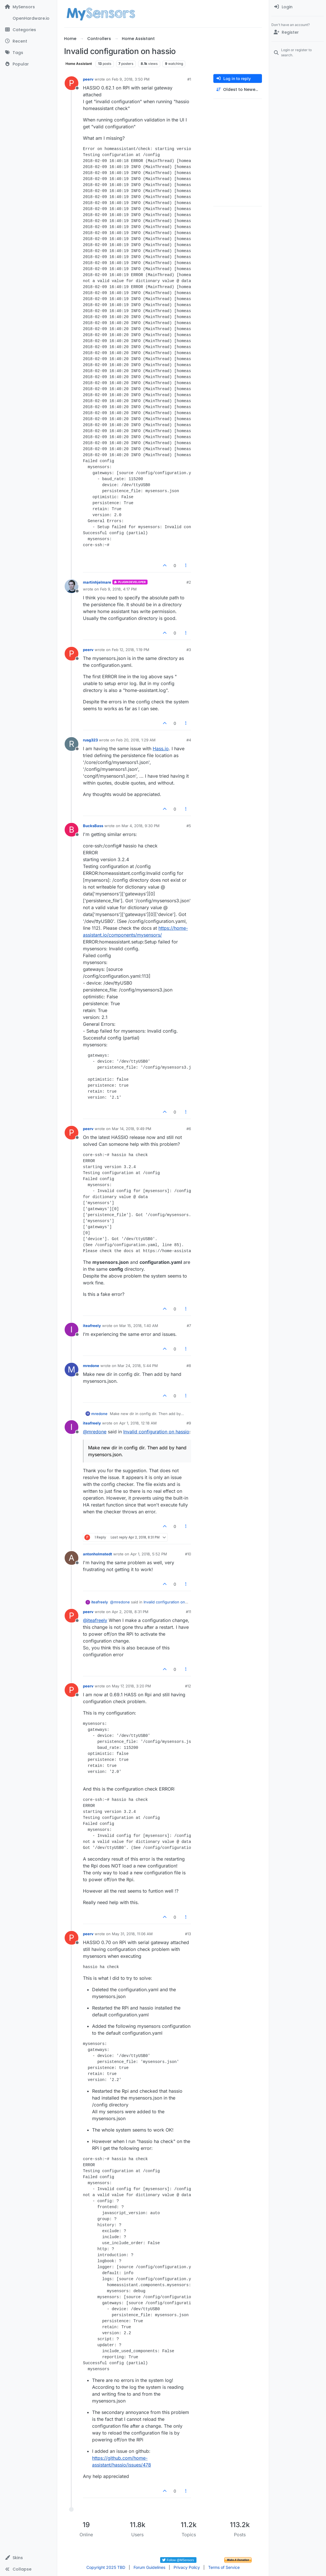 This screenshot has width=326, height=2576. Describe the element at coordinates (131, 1686) in the screenshot. I see `May 17, 2018, 3:20 PM` at that location.